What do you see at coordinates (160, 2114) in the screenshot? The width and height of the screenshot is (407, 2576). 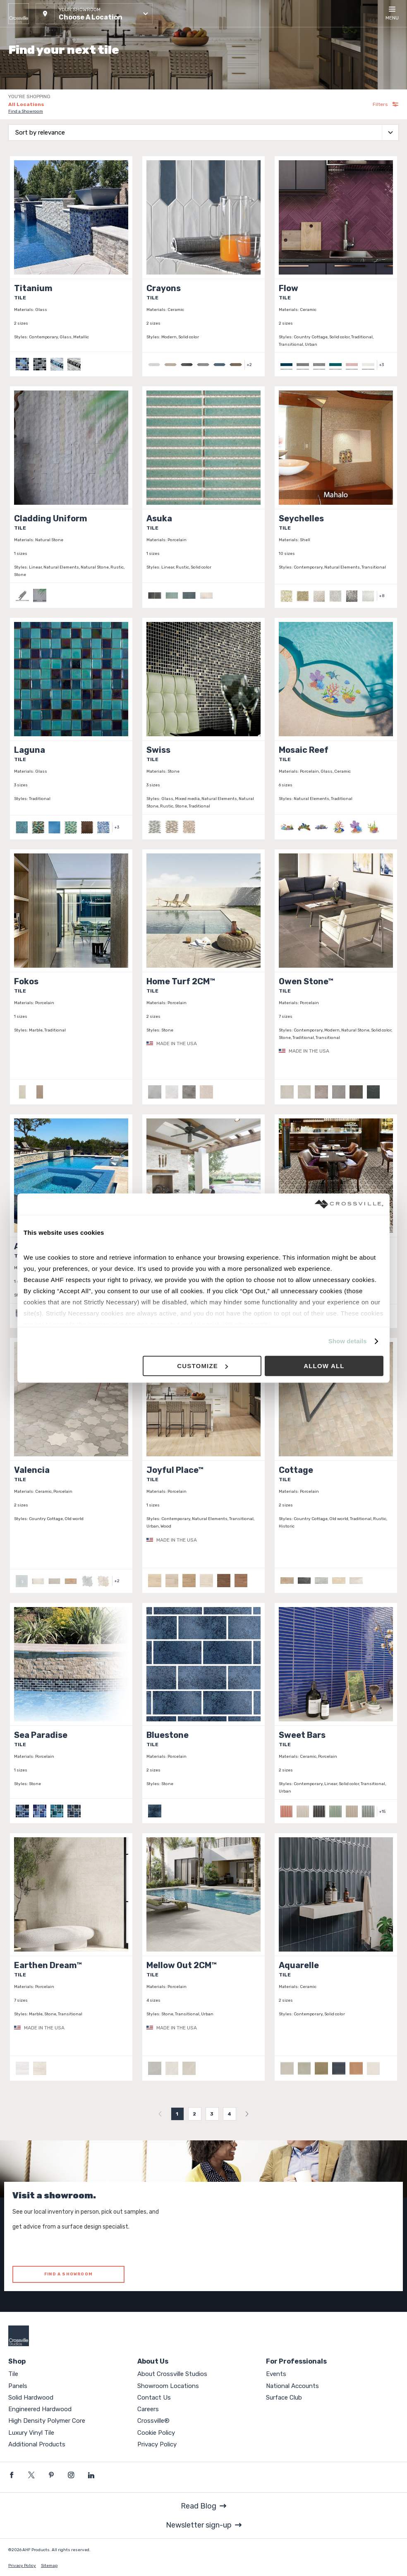 I see `[menuitem]` at bounding box center [160, 2114].